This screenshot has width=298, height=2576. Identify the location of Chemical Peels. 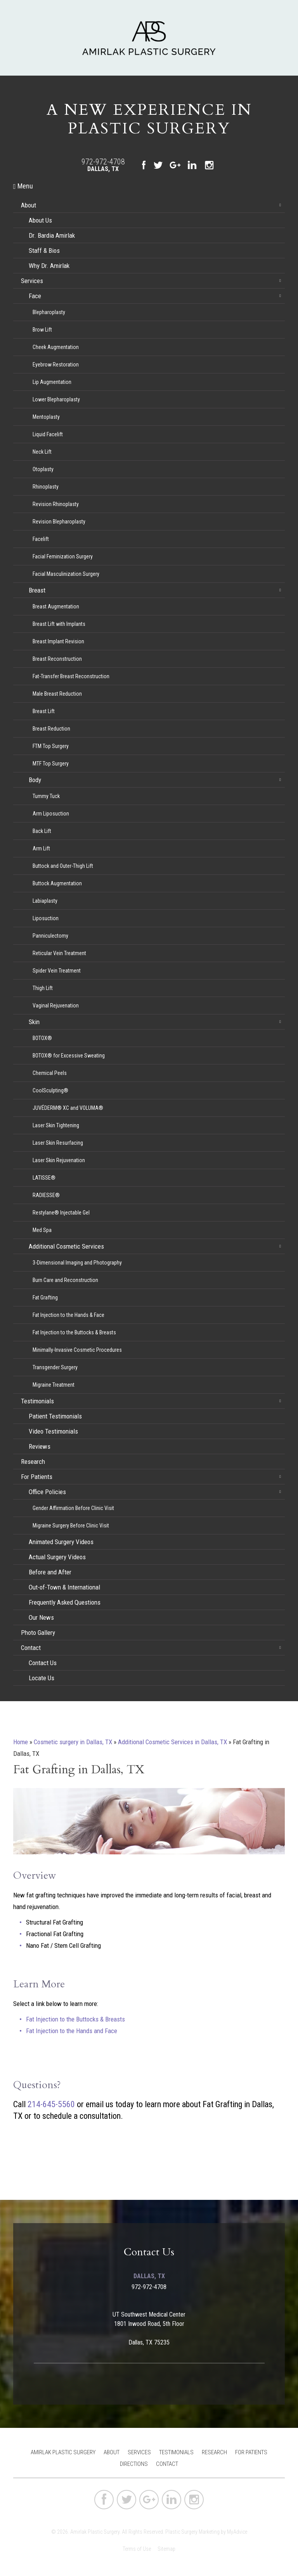
(50, 1073).